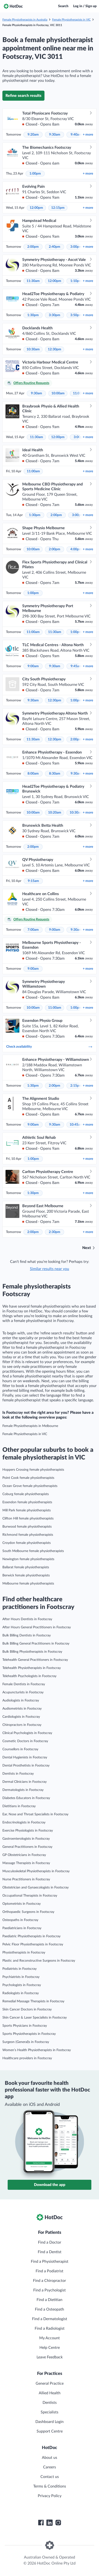 The image size is (99, 2576). I want to click on Help Centre, so click(49, 2348).